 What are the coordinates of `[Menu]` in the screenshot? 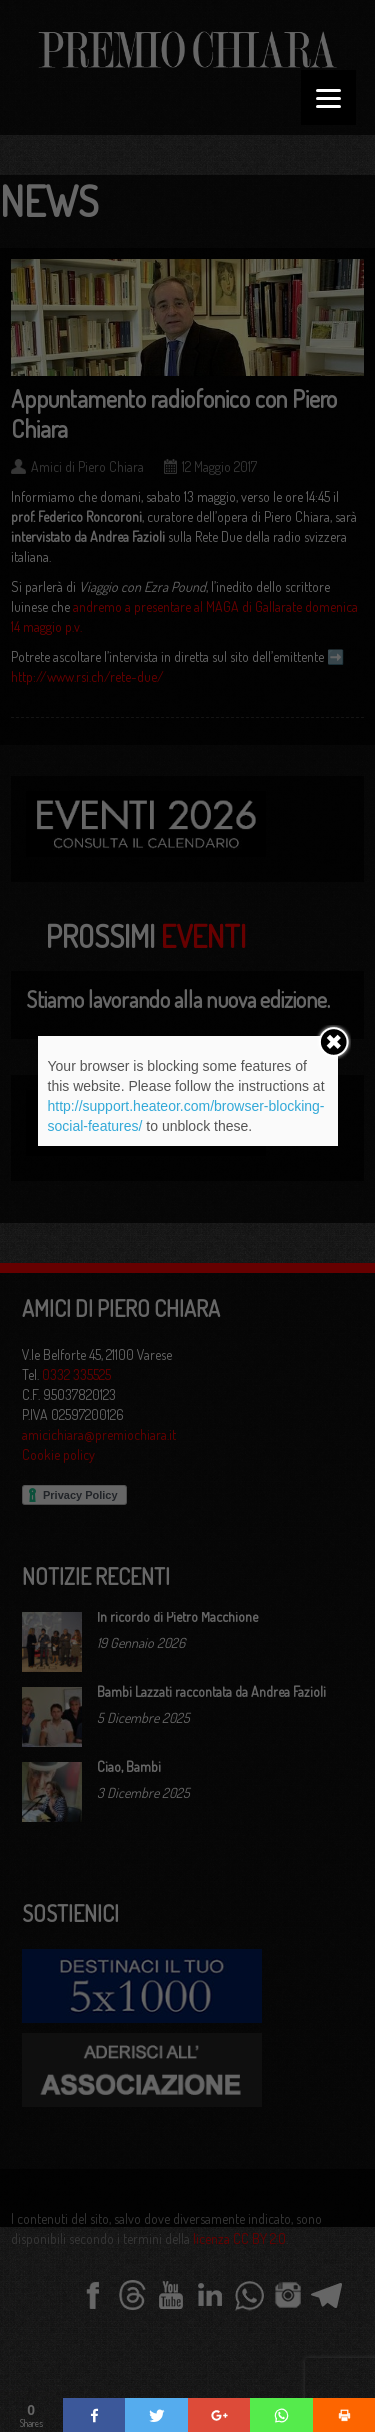 It's located at (328, 97).